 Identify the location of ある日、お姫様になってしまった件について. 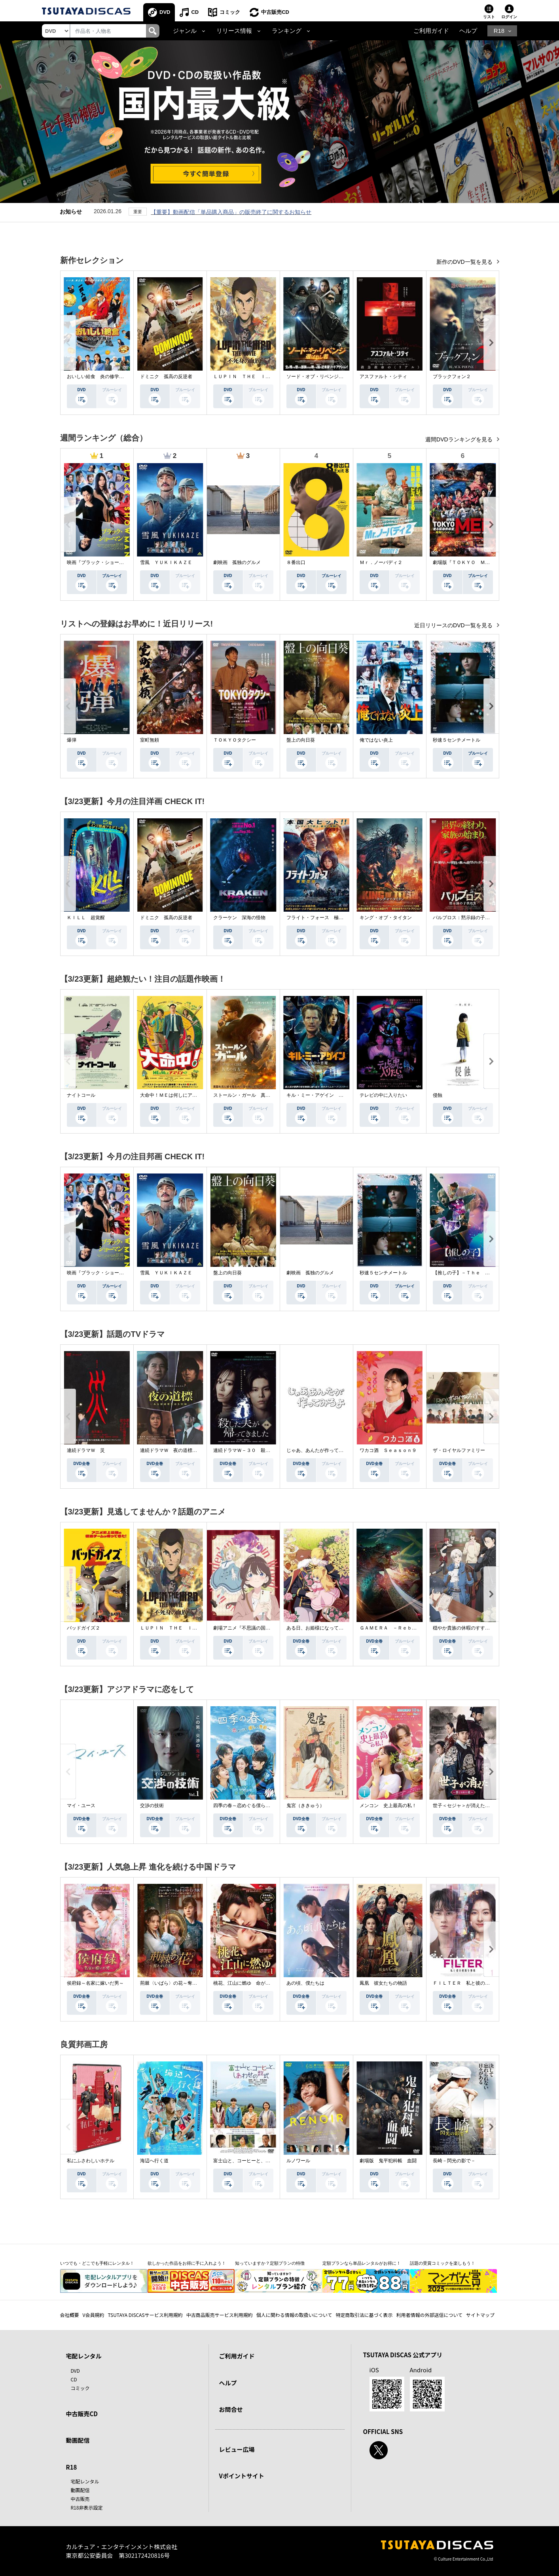
(333, 1628).